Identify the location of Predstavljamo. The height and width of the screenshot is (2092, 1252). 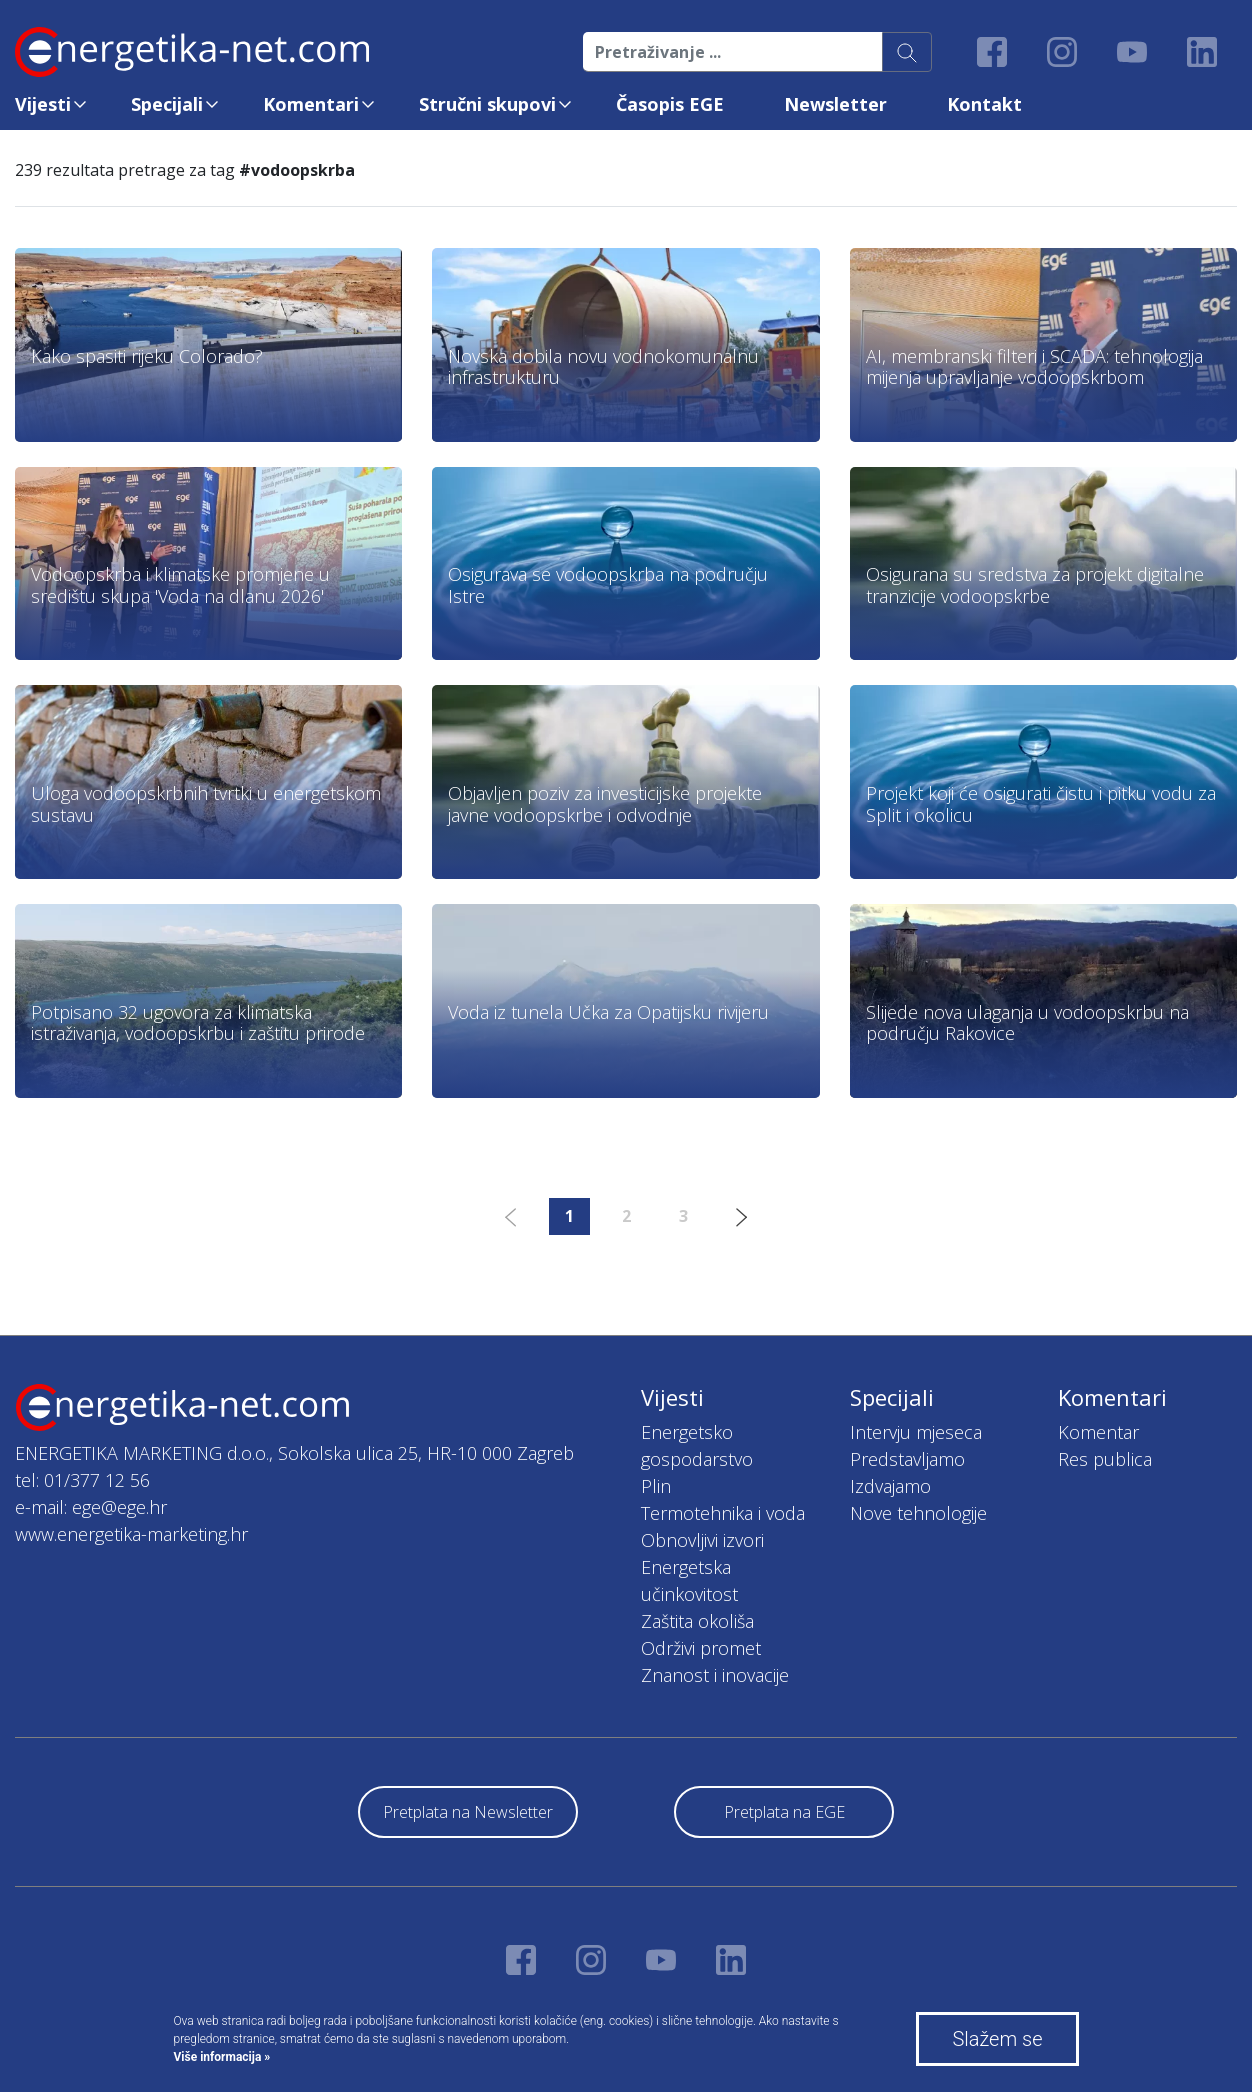
(907, 1459).